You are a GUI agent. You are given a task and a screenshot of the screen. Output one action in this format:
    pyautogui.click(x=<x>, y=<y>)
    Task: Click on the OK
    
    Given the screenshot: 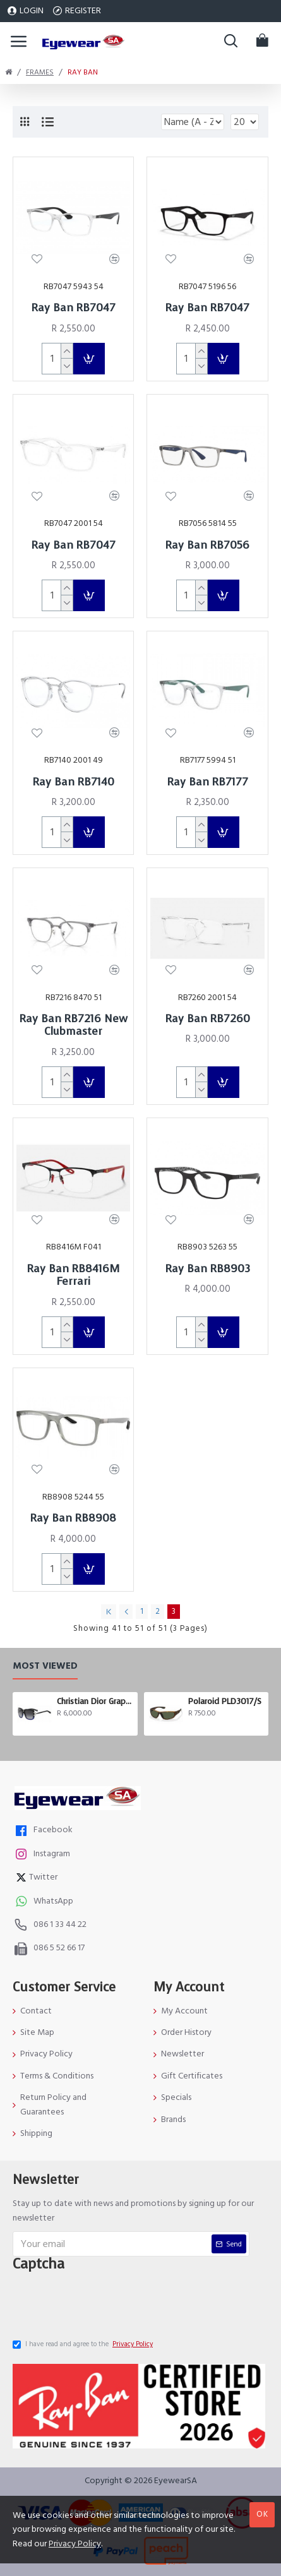 What is the action you would take?
    pyautogui.click(x=262, y=2514)
    